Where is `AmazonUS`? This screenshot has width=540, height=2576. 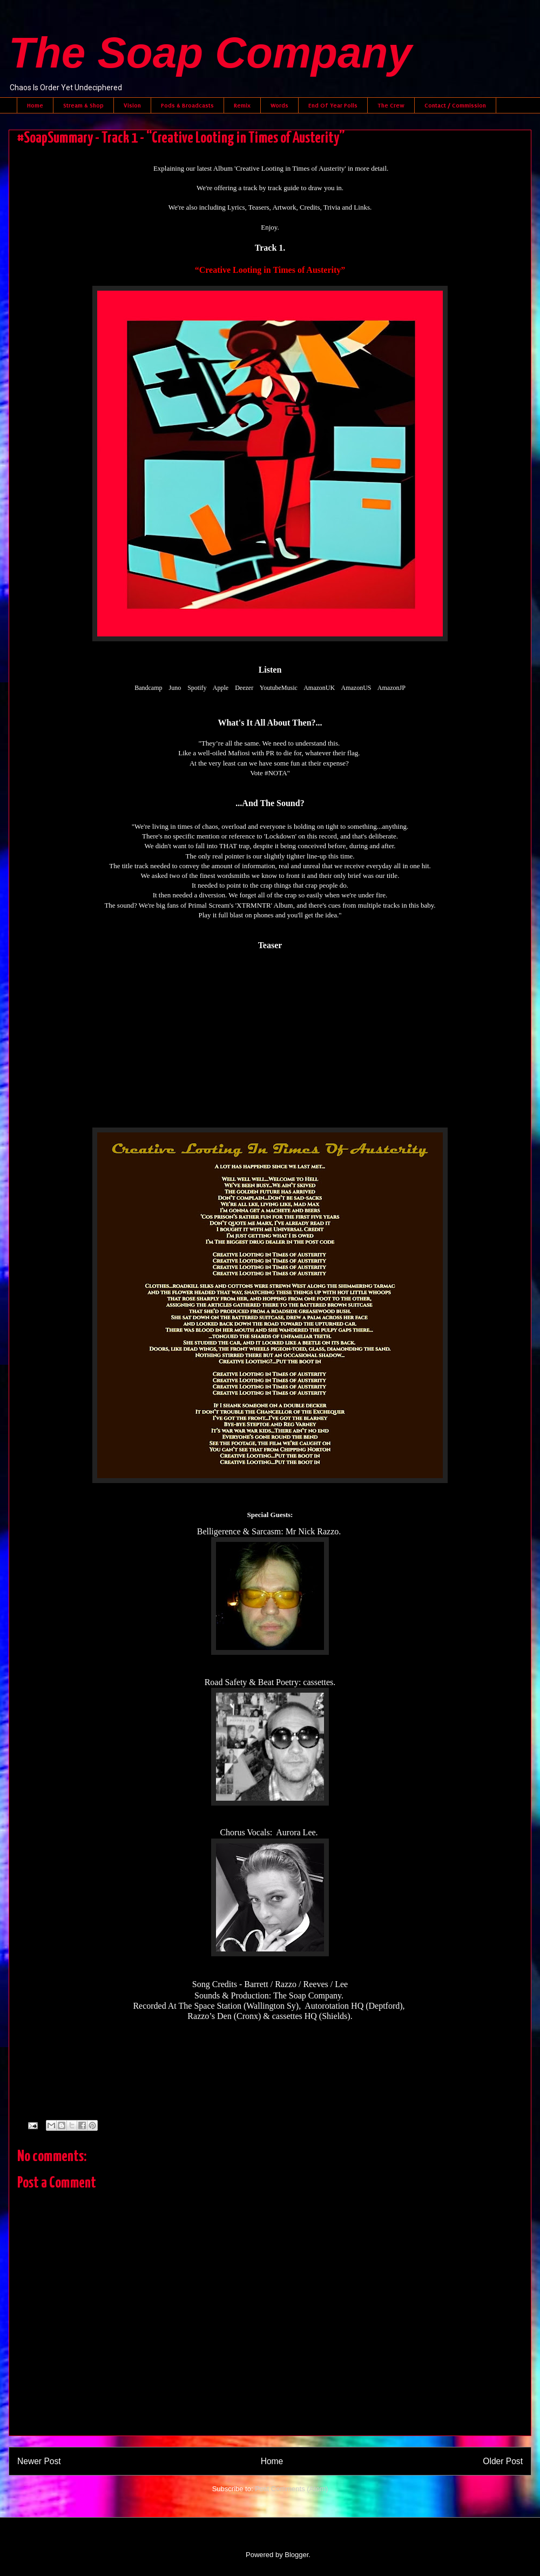 AmazonUS is located at coordinates (356, 688).